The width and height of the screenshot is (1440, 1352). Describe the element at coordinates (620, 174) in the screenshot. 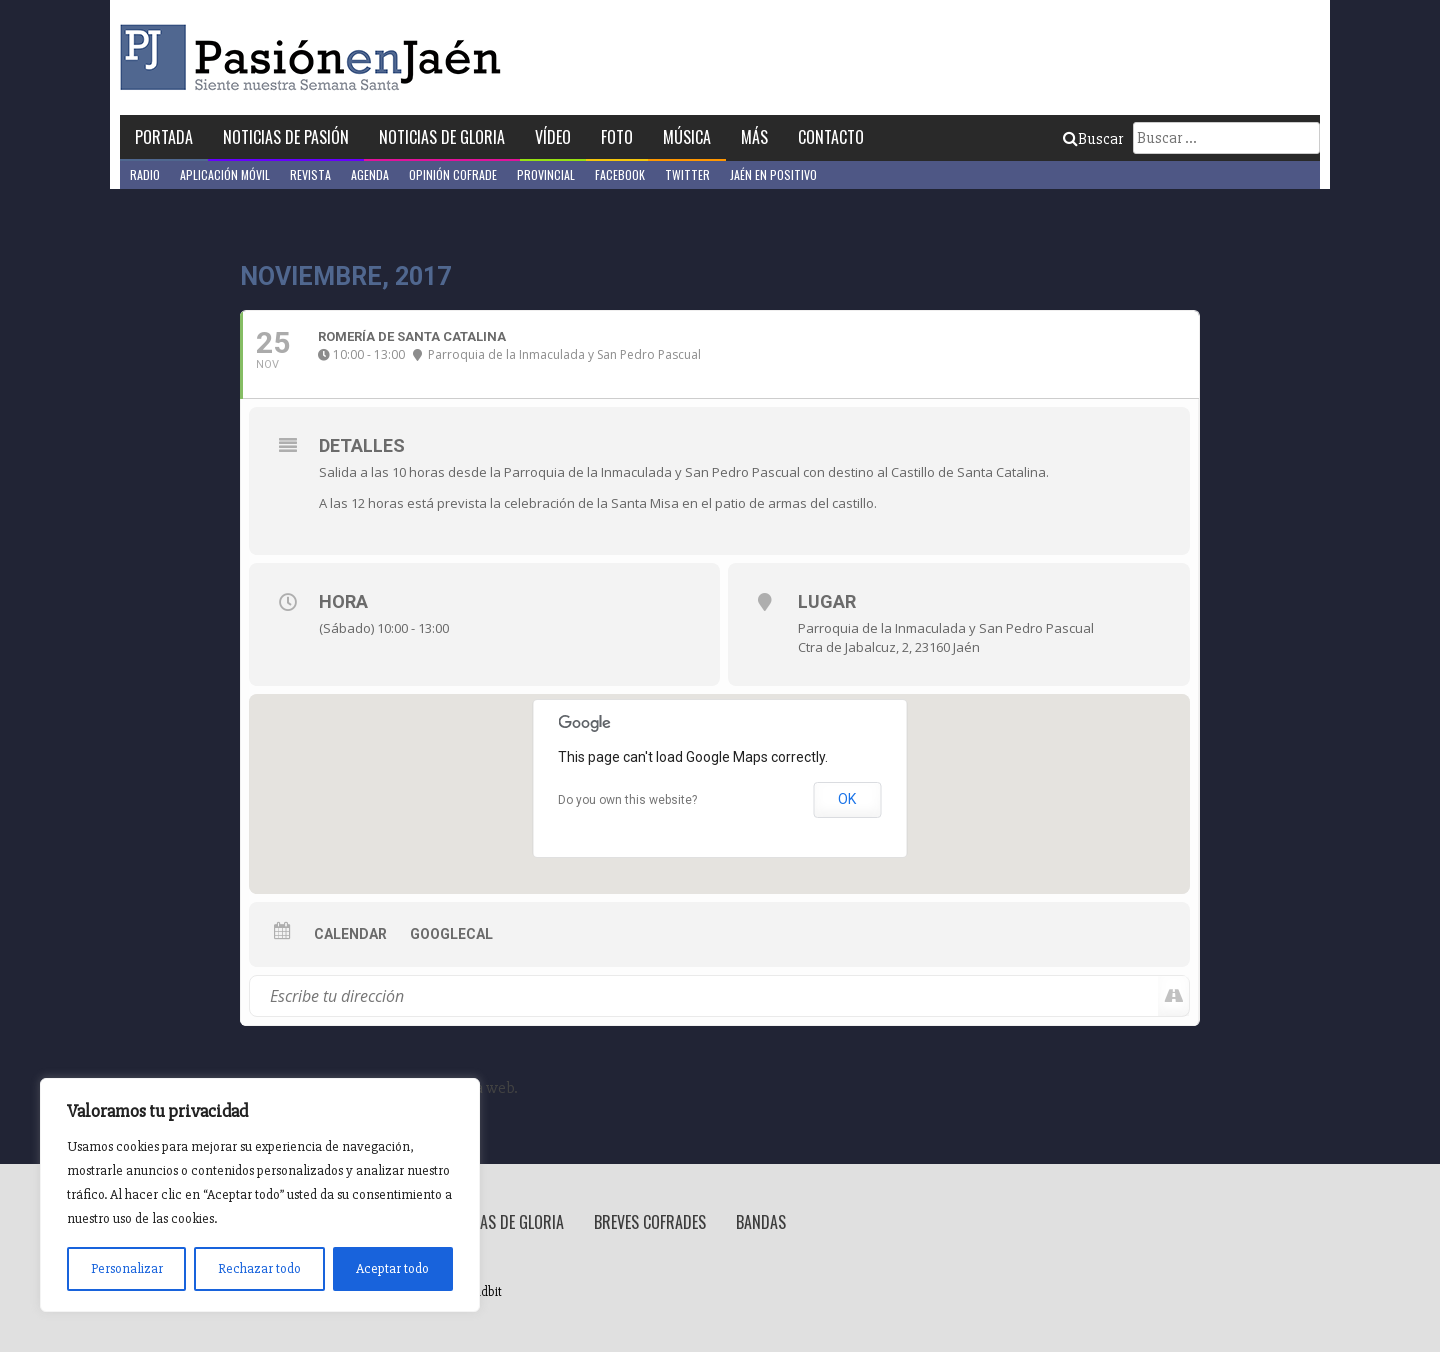

I see `Facebook` at that location.